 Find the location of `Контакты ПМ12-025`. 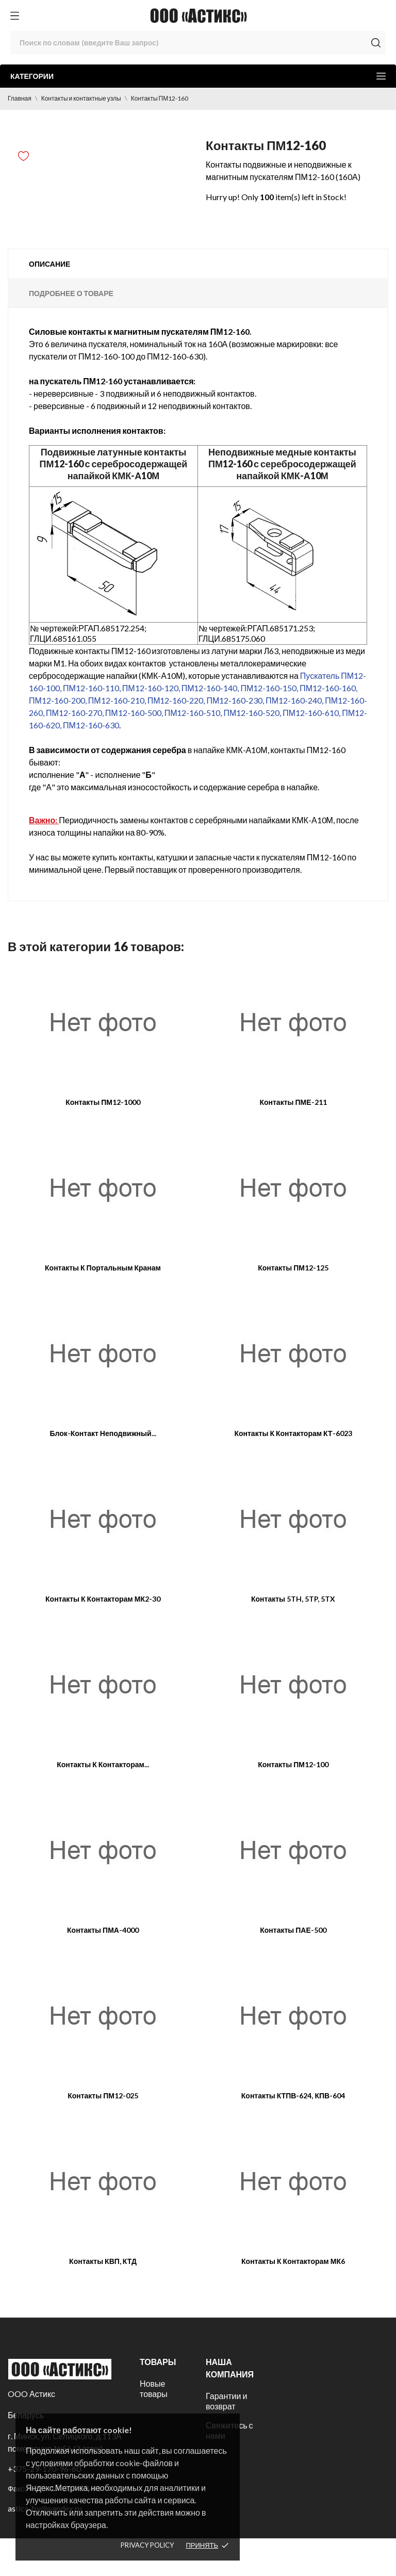

Контакты ПМ12-025 is located at coordinates (103, 2095).